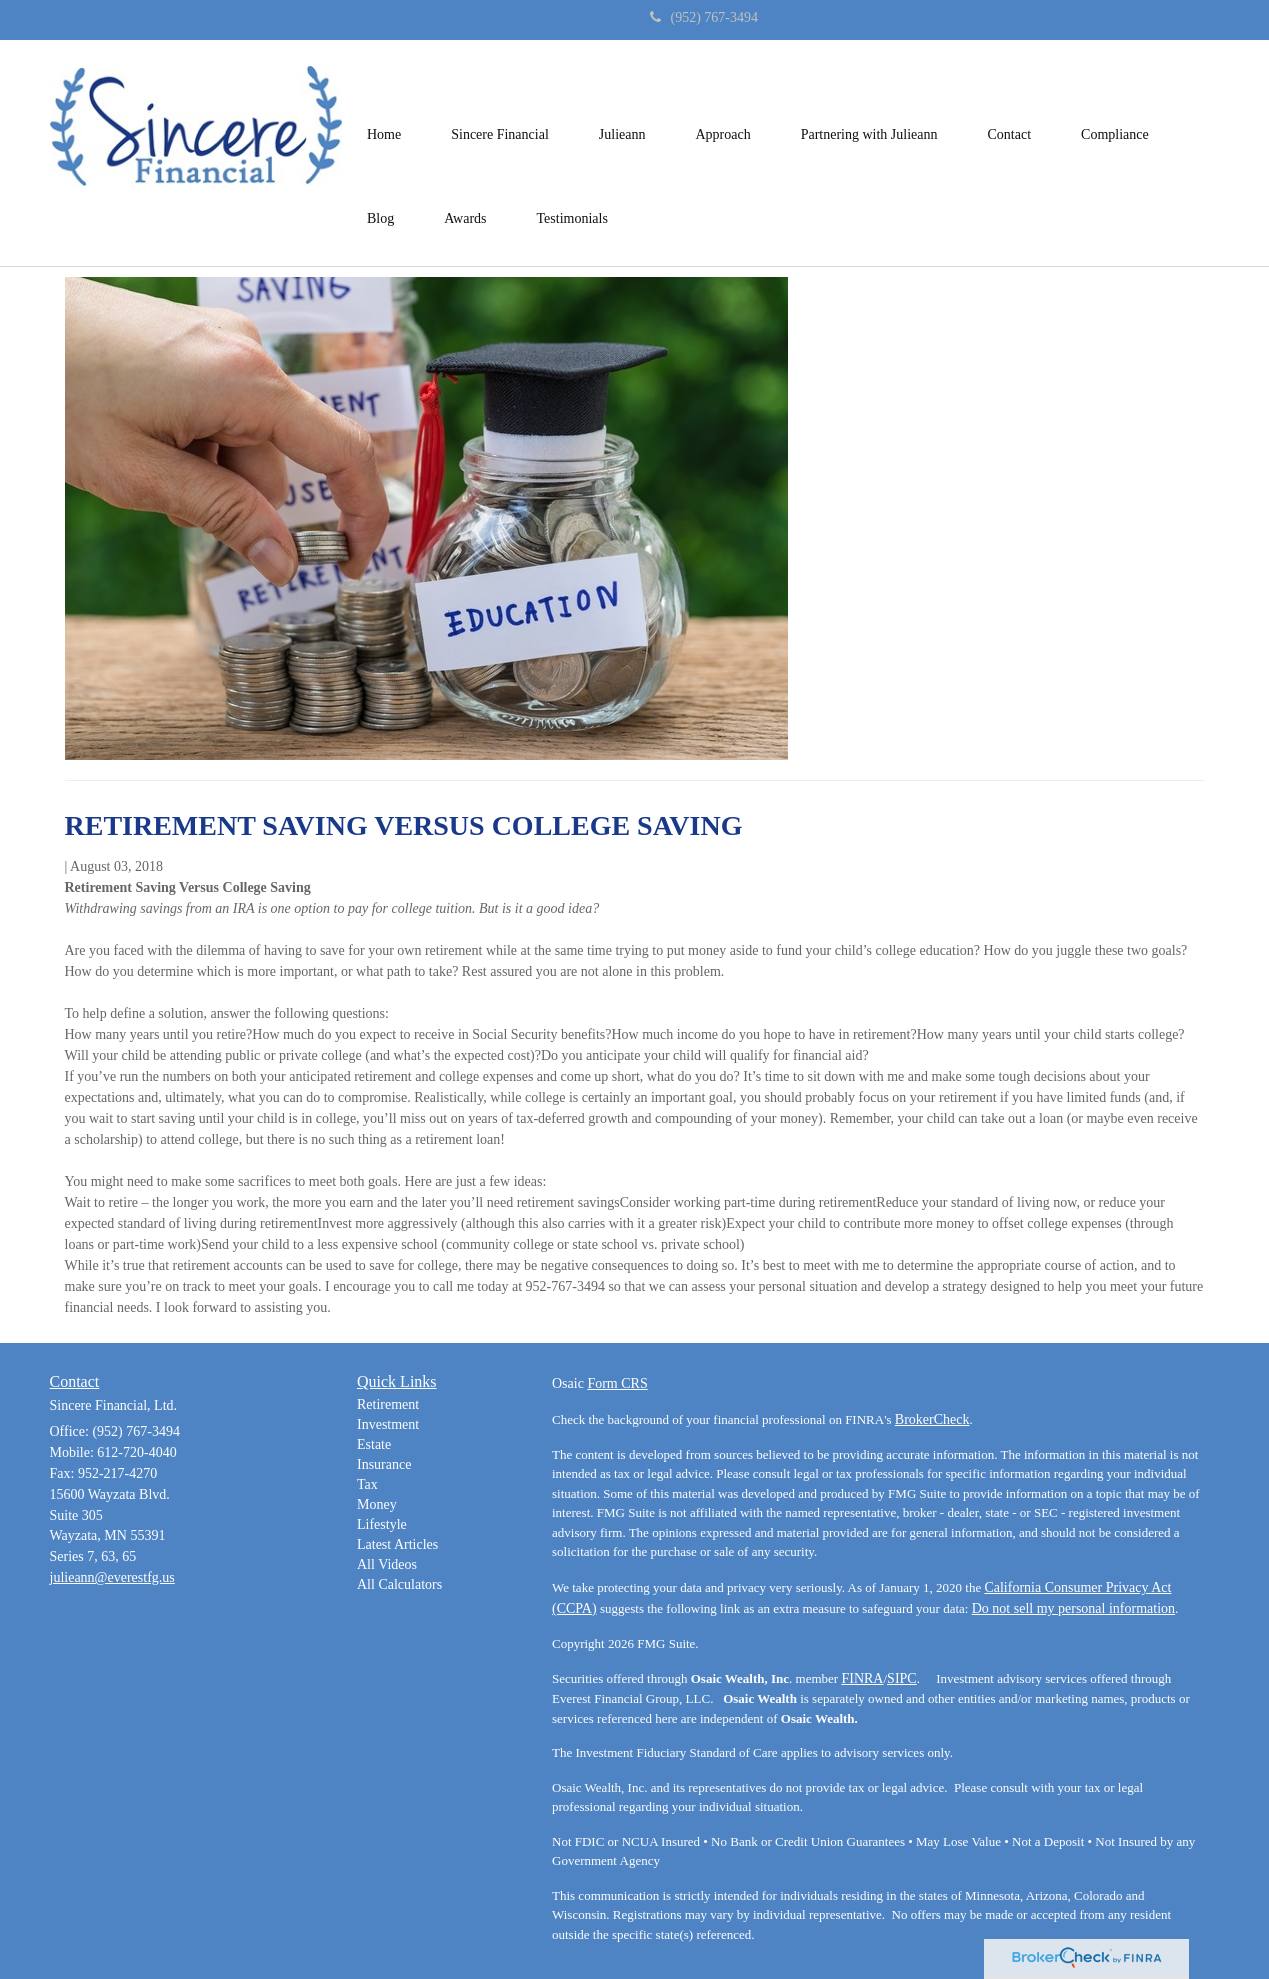 This screenshot has height=1979, width=1269. I want to click on Estate, so click(374, 1444).